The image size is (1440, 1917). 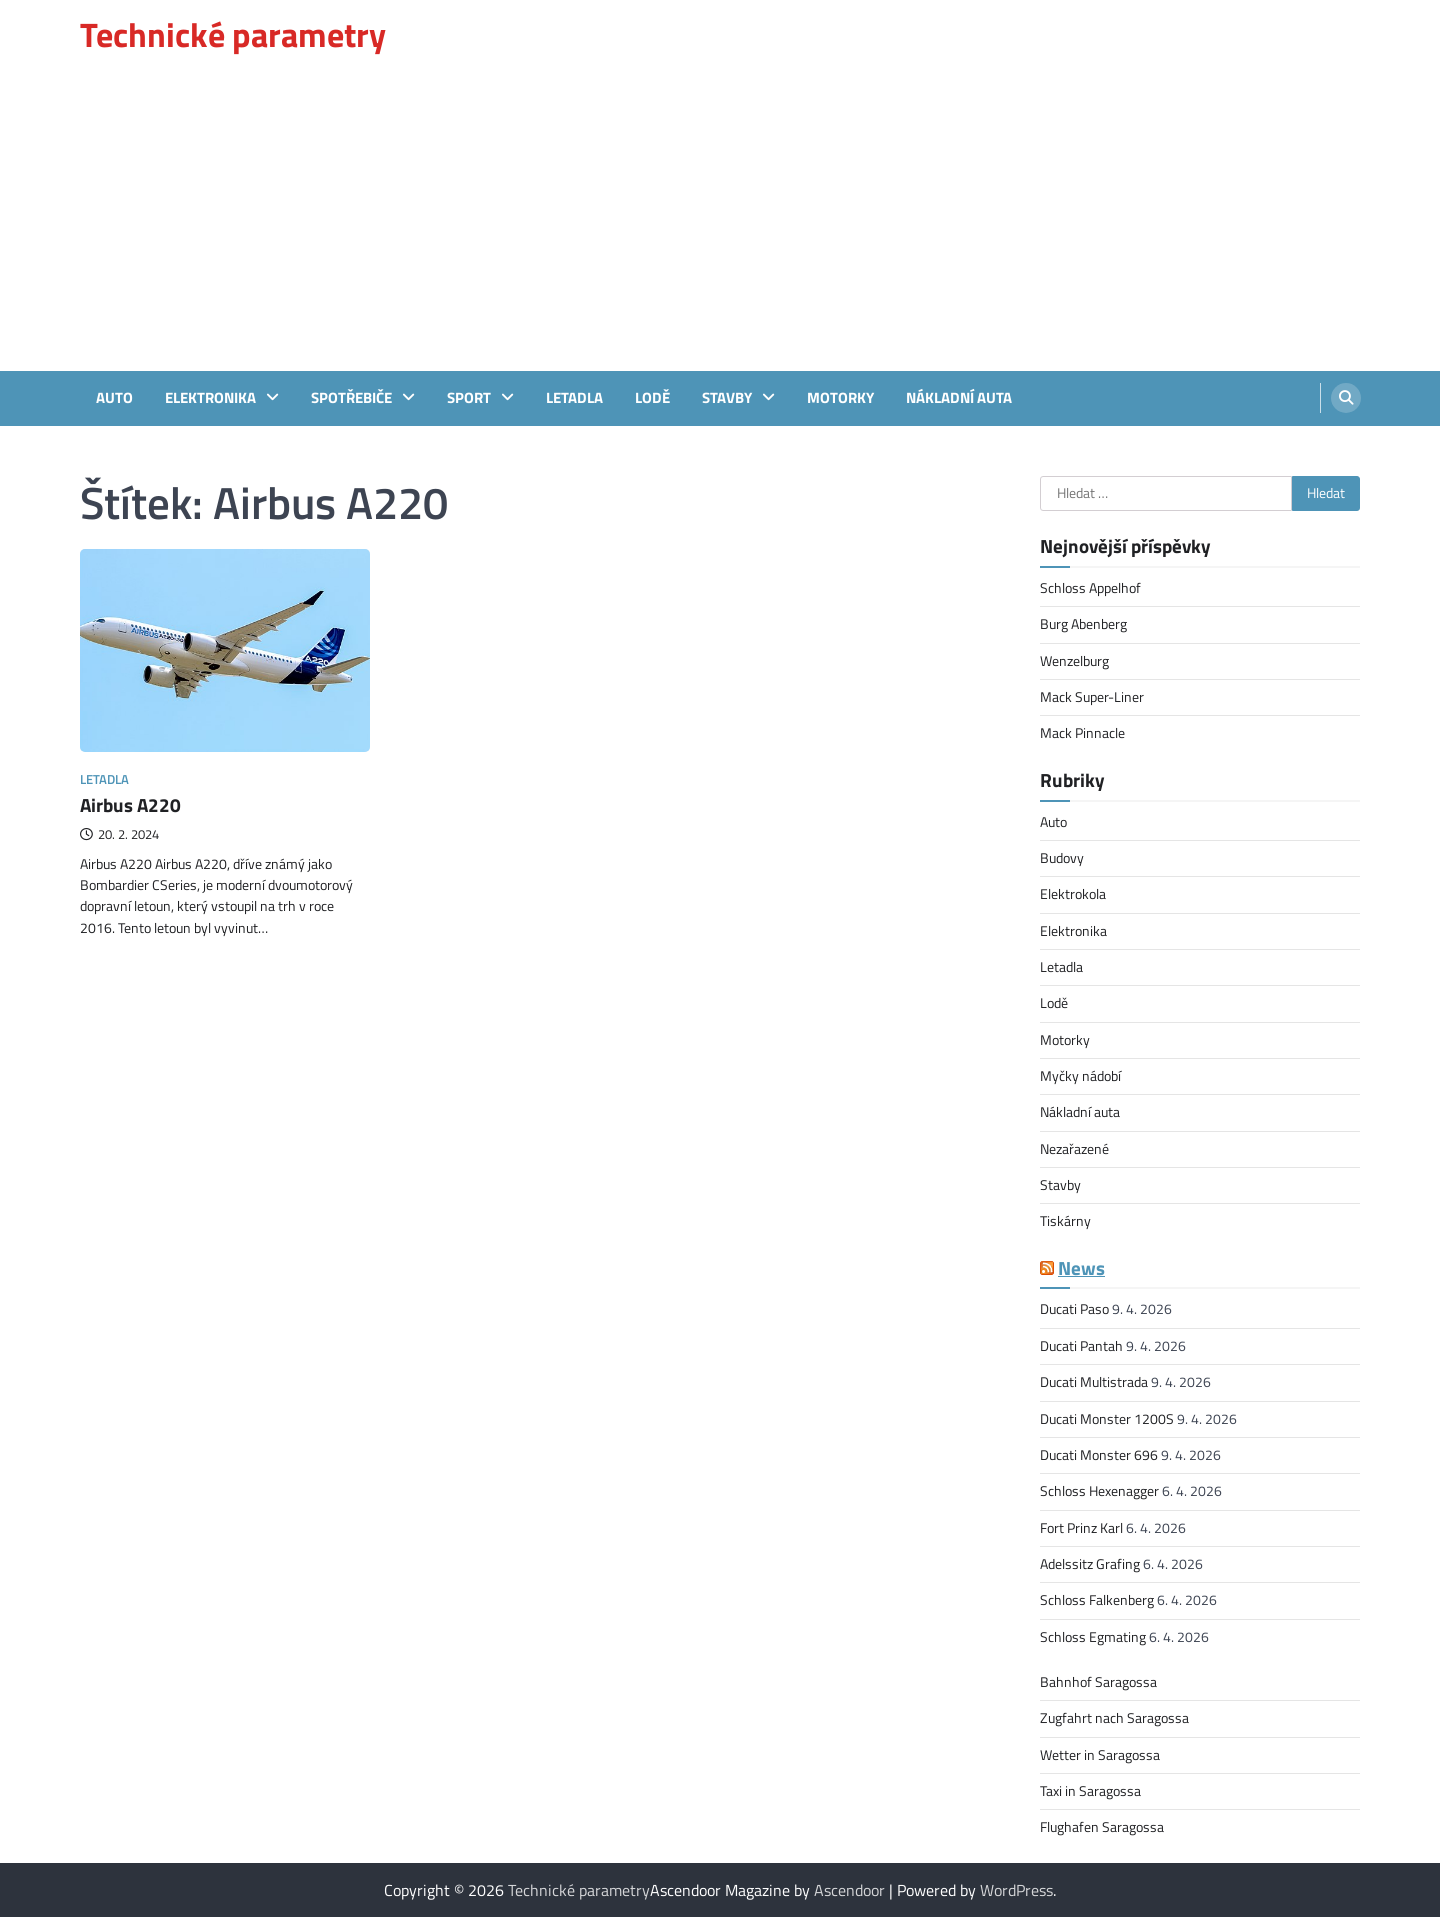 What do you see at coordinates (727, 398) in the screenshot?
I see `Stavby` at bounding box center [727, 398].